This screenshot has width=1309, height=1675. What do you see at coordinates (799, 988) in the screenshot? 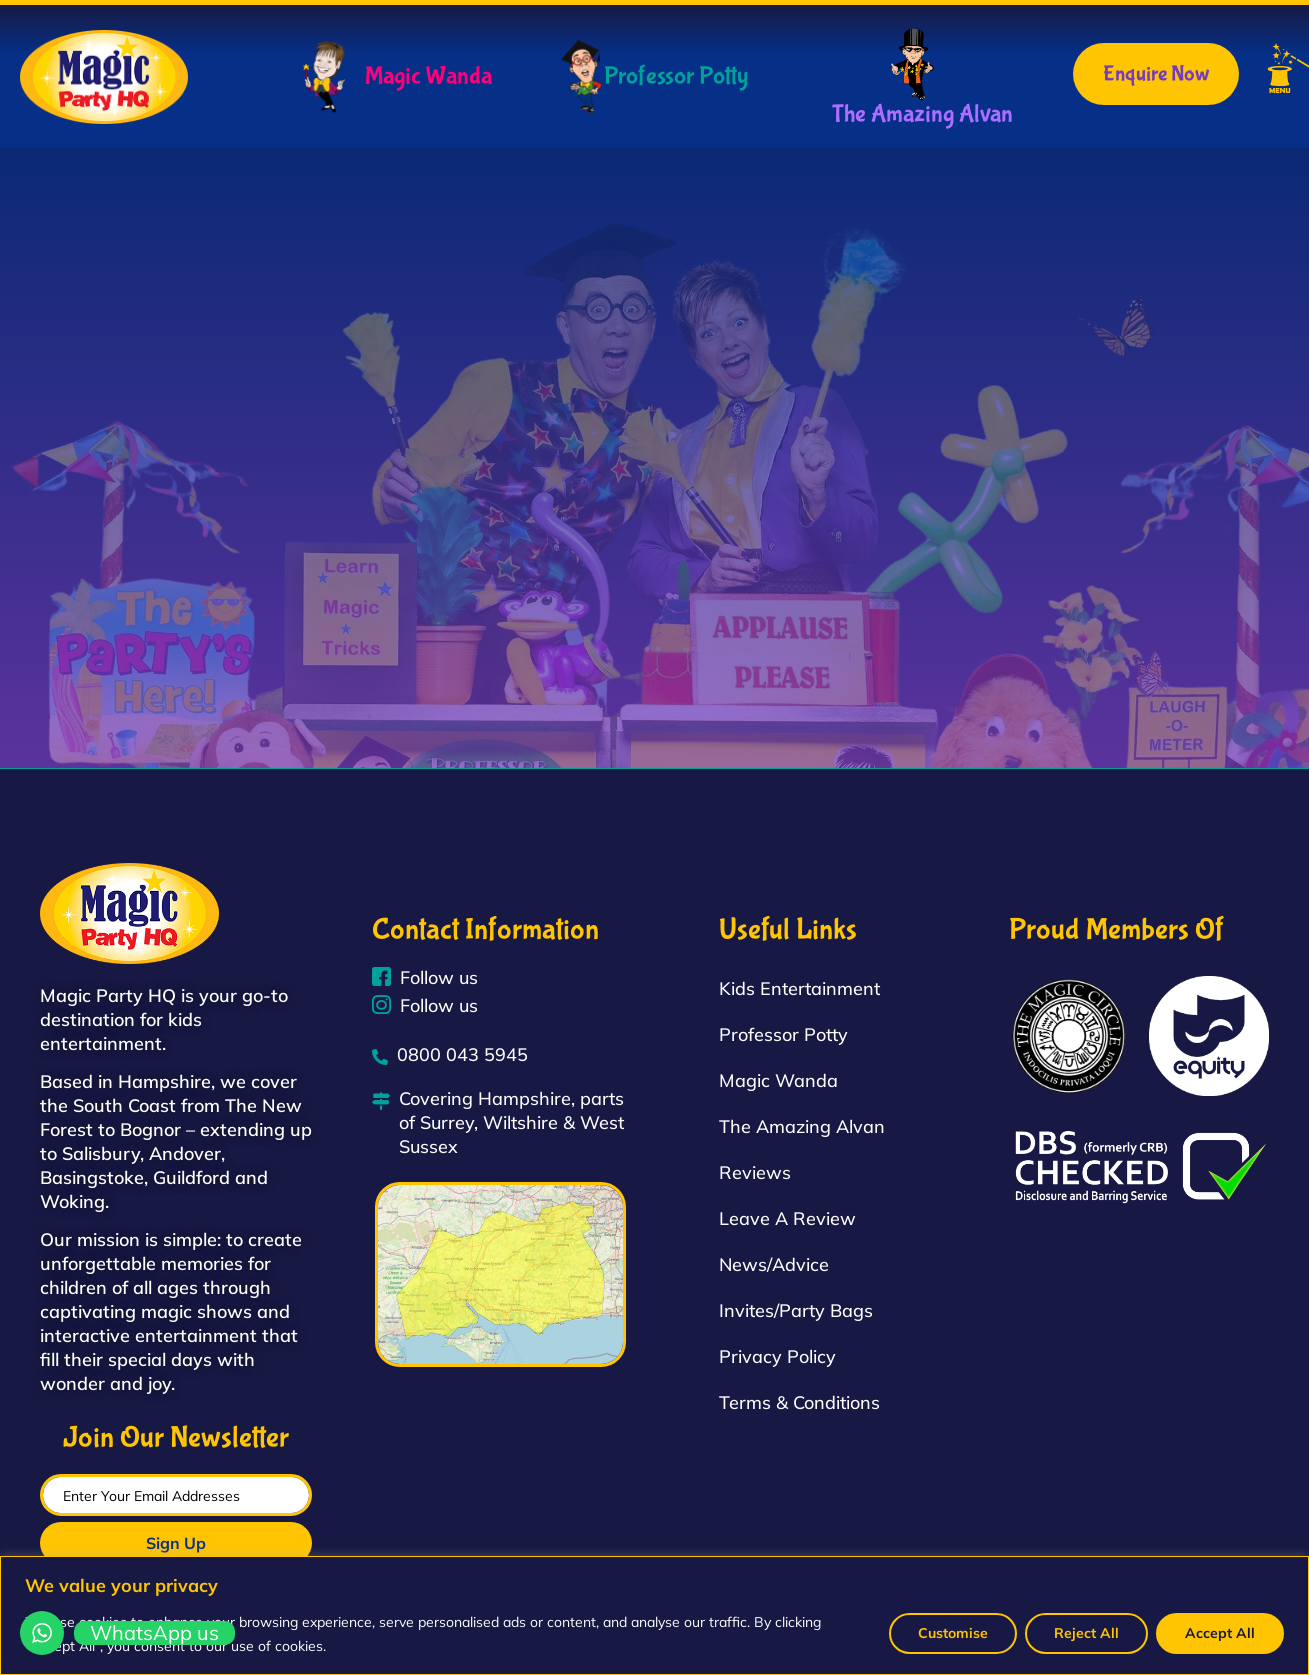
I see `Kids Entertainment` at bounding box center [799, 988].